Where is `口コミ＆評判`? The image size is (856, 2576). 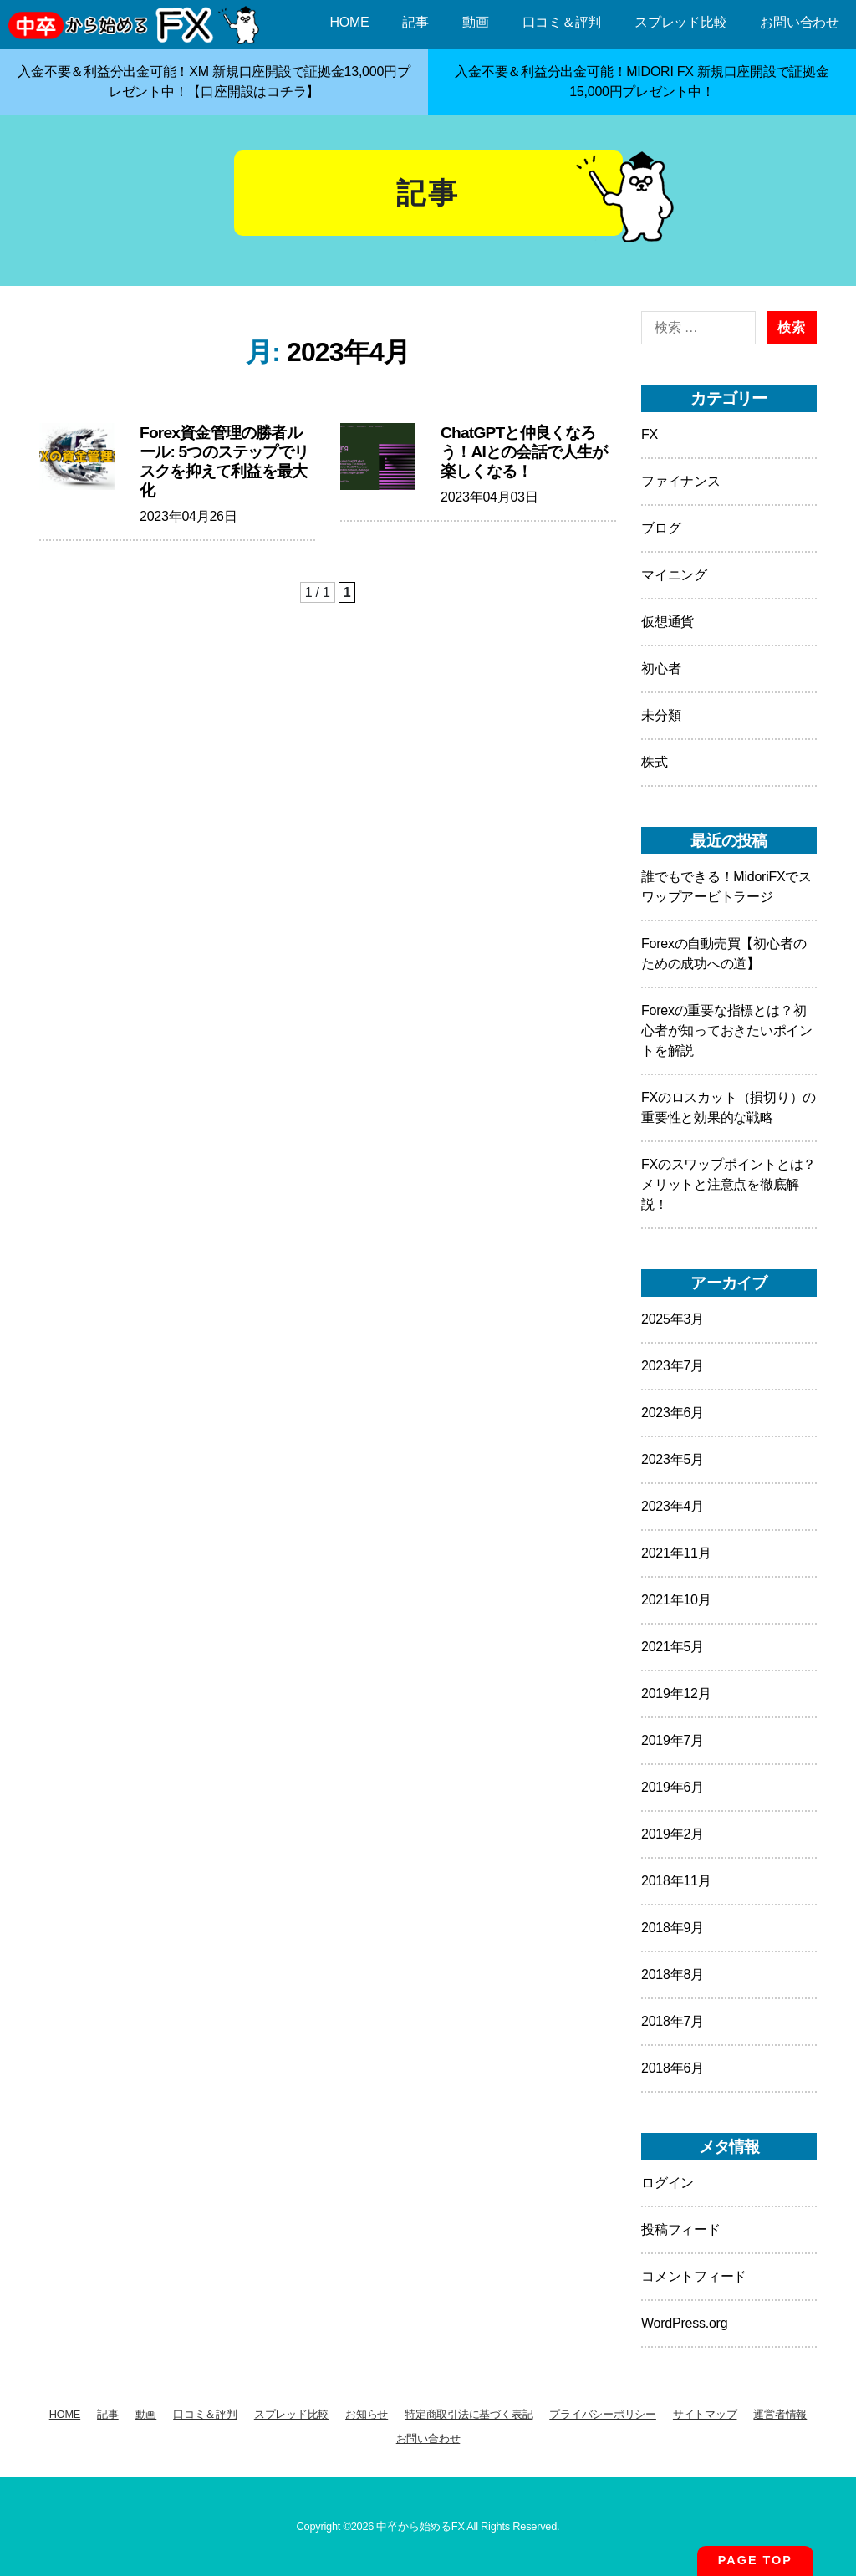
口コミ＆評判 is located at coordinates (562, 22).